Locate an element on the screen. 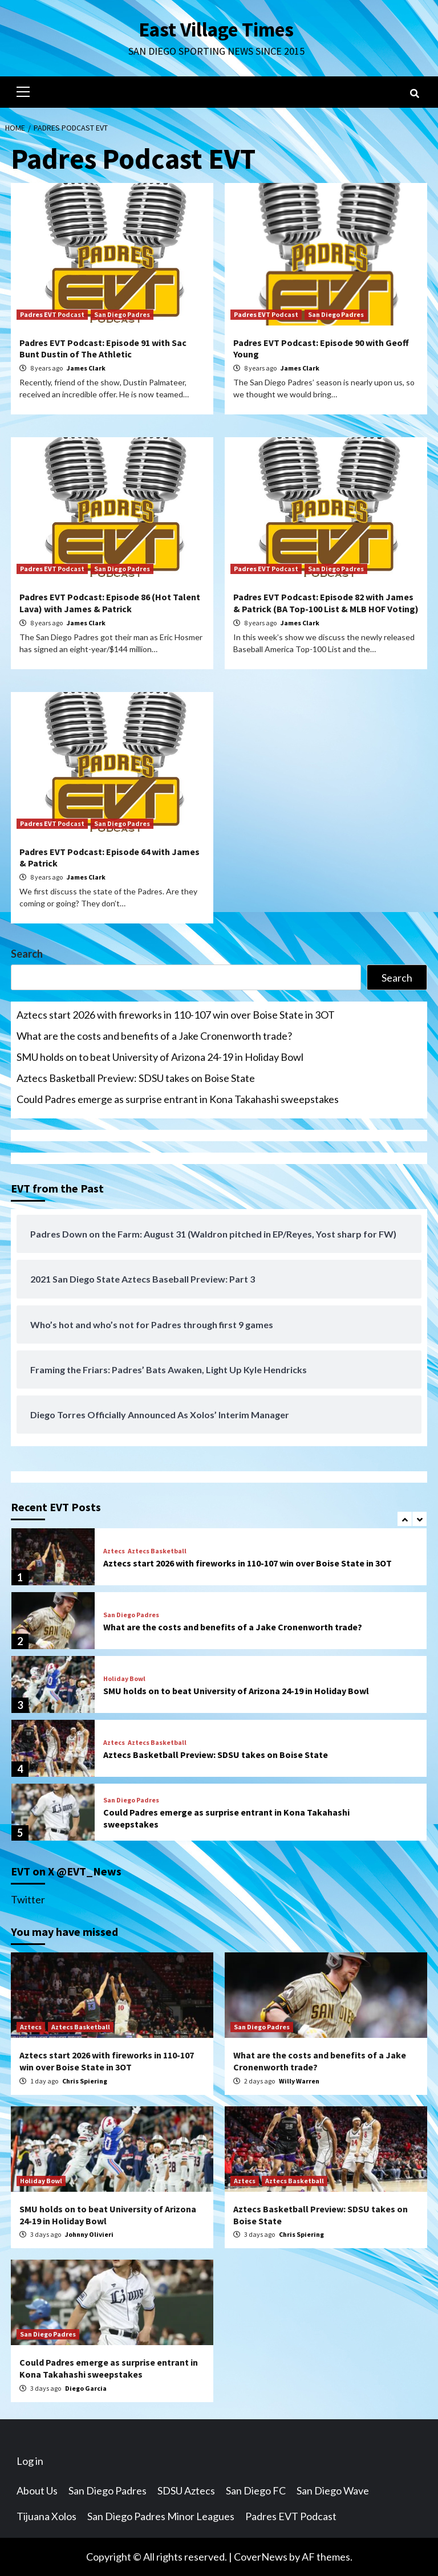 The image size is (438, 2576). Aztecs Basketball is located at coordinates (157, 1551).